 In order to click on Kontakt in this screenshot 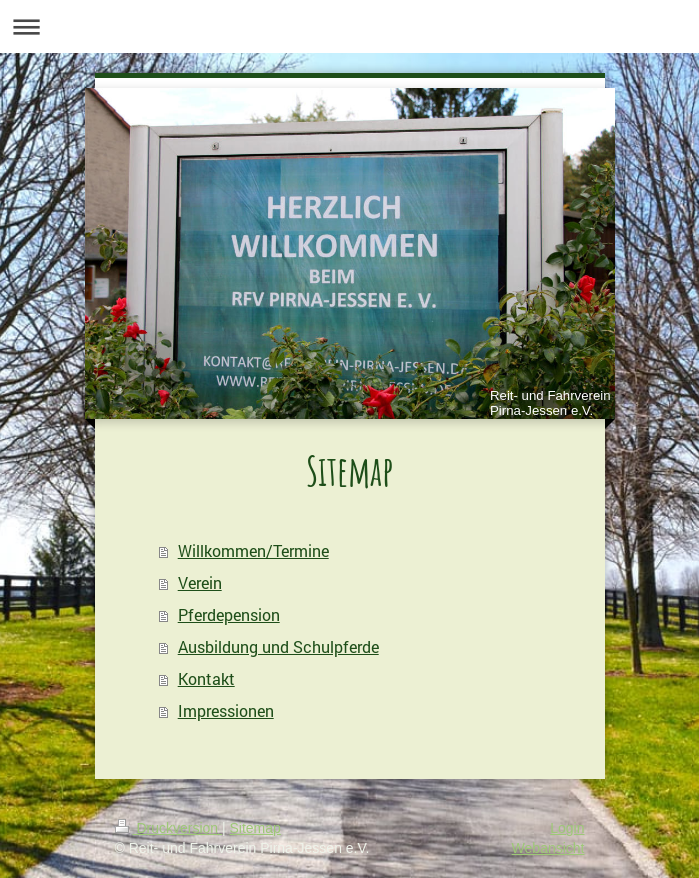, I will do `click(206, 678)`.